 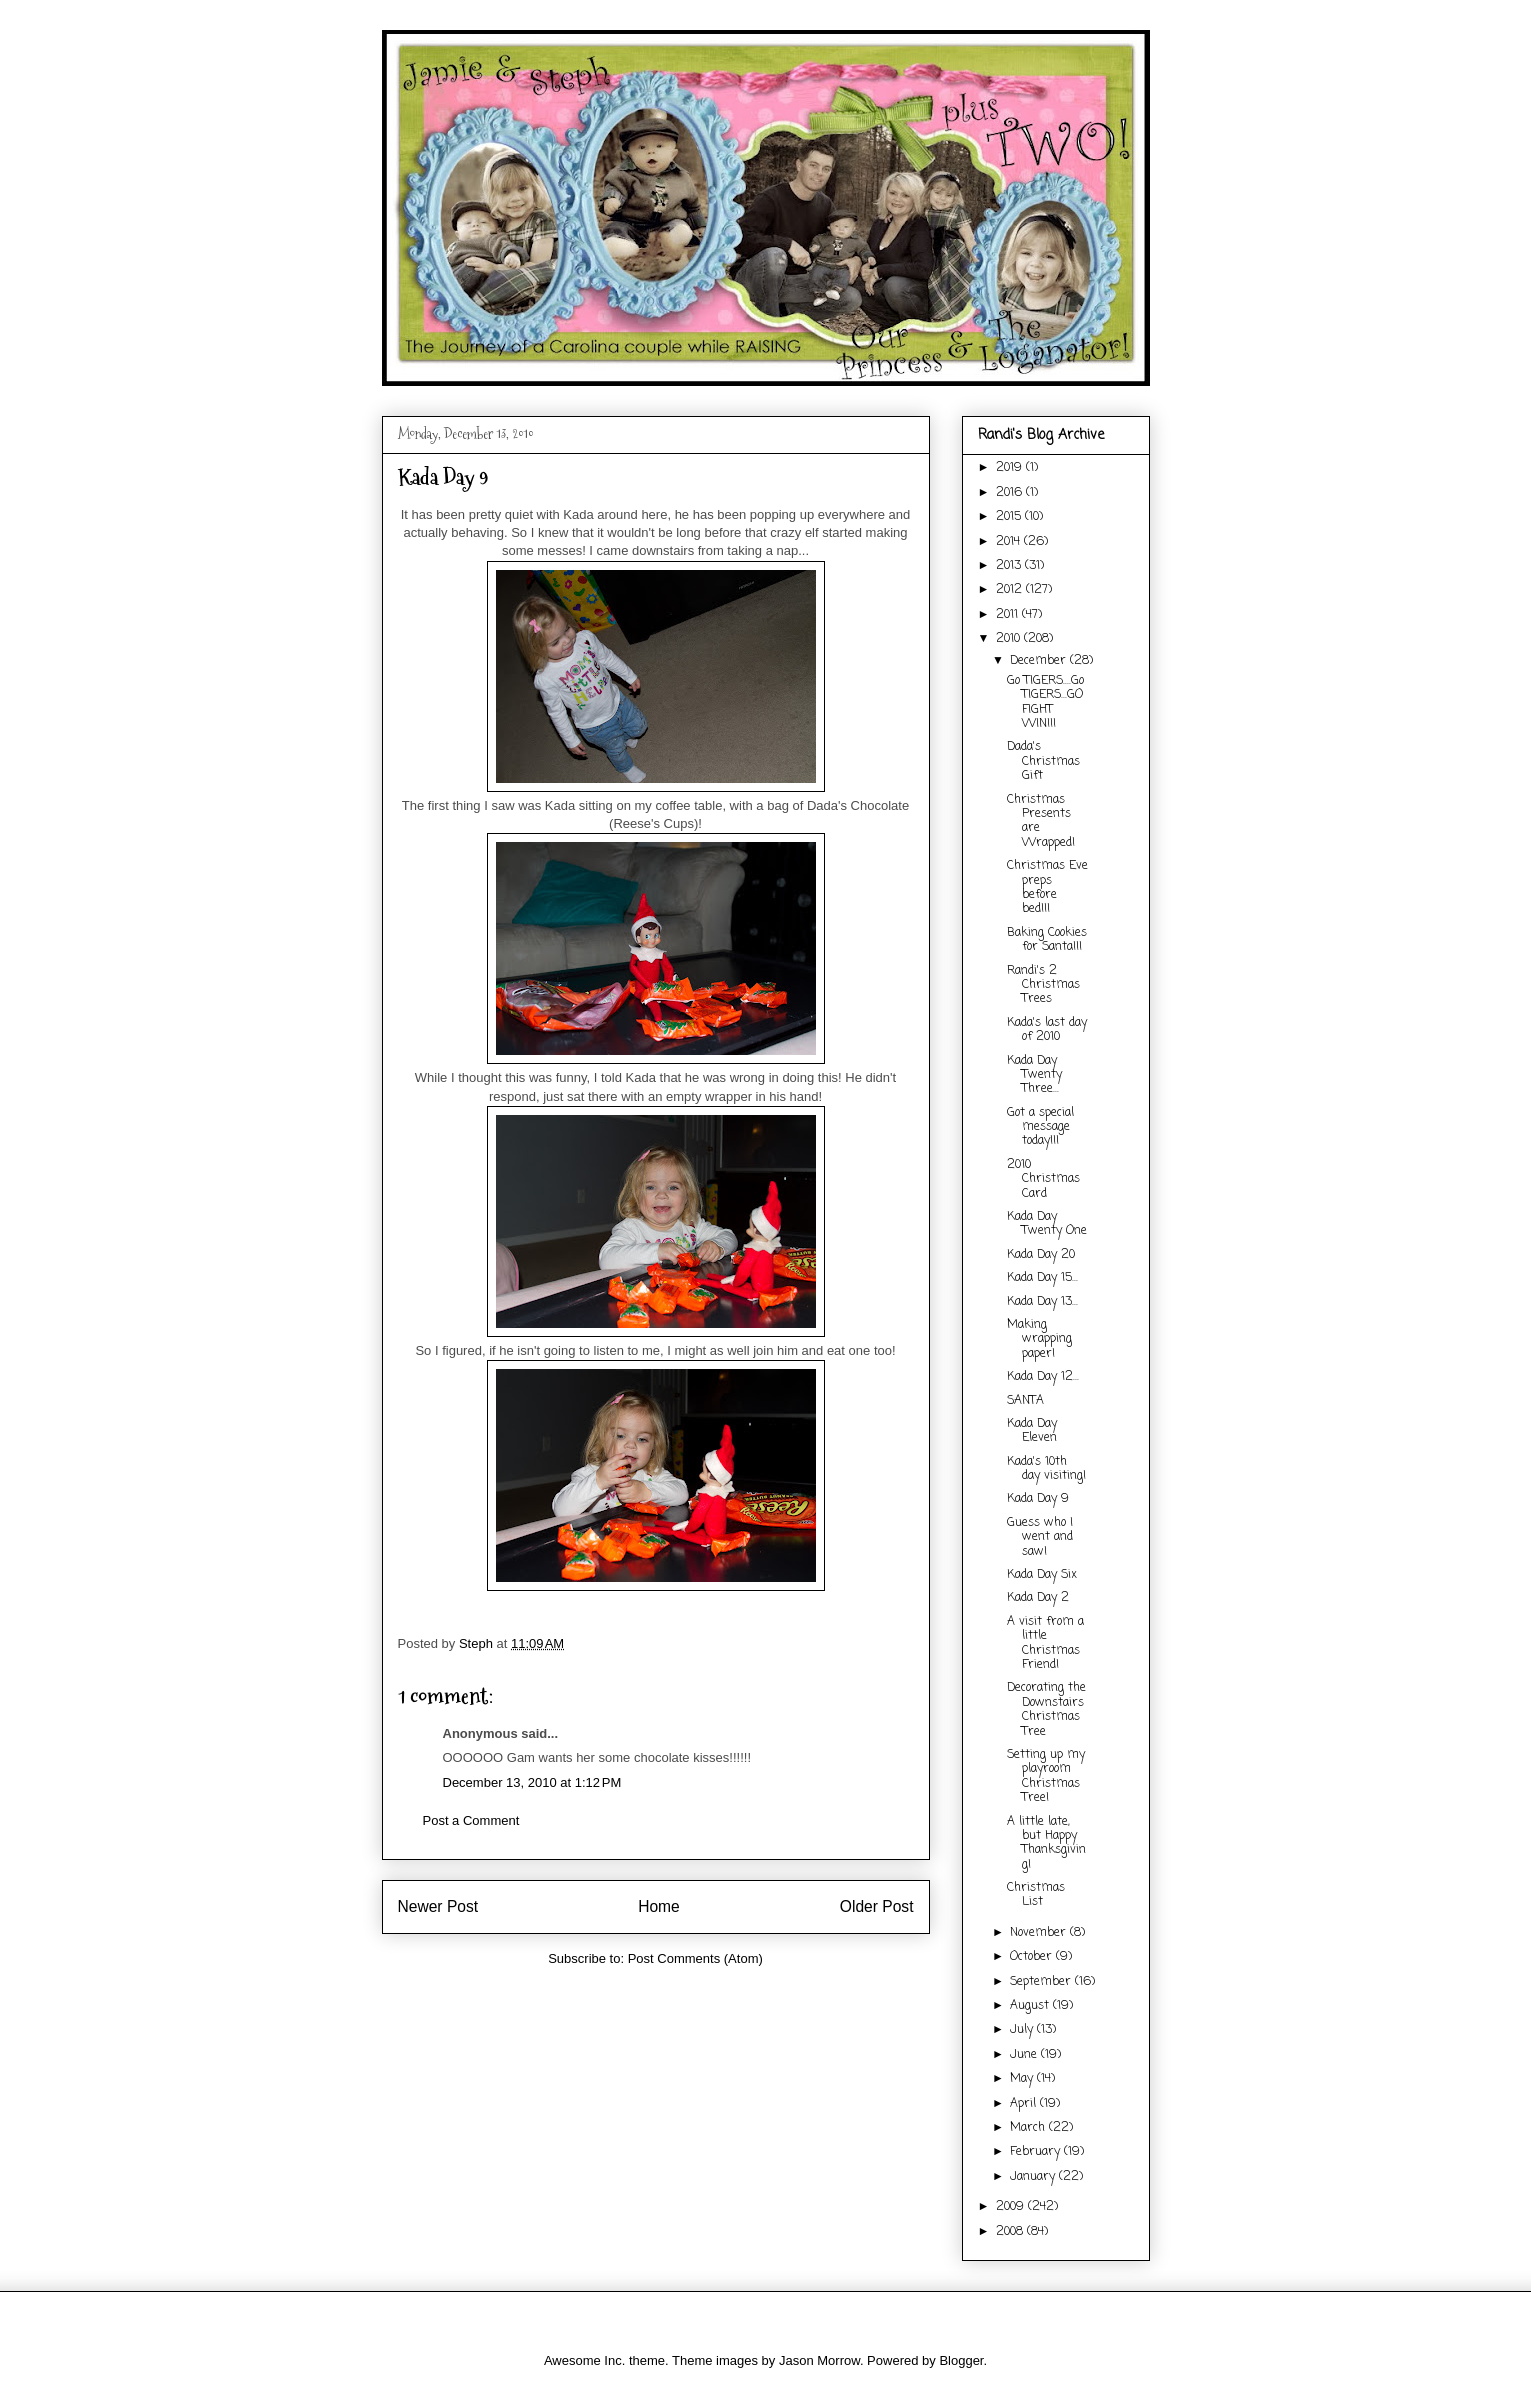 What do you see at coordinates (1010, 517) in the screenshot?
I see `2015` at bounding box center [1010, 517].